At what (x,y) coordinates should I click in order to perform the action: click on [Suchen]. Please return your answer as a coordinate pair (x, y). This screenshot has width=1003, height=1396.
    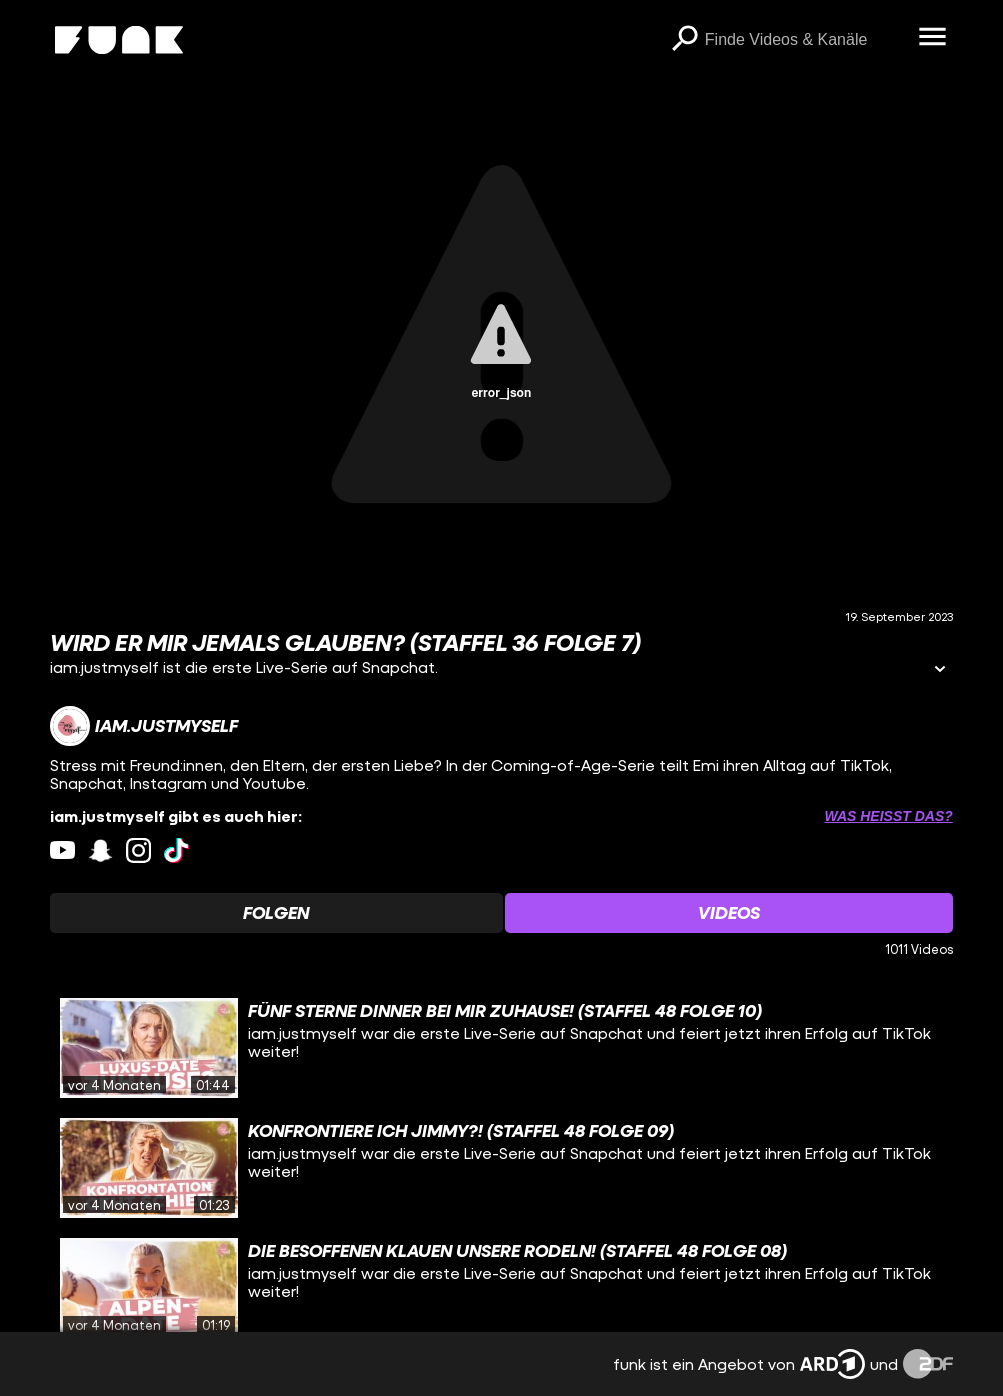
    Looking at the image, I should click on (685, 40).